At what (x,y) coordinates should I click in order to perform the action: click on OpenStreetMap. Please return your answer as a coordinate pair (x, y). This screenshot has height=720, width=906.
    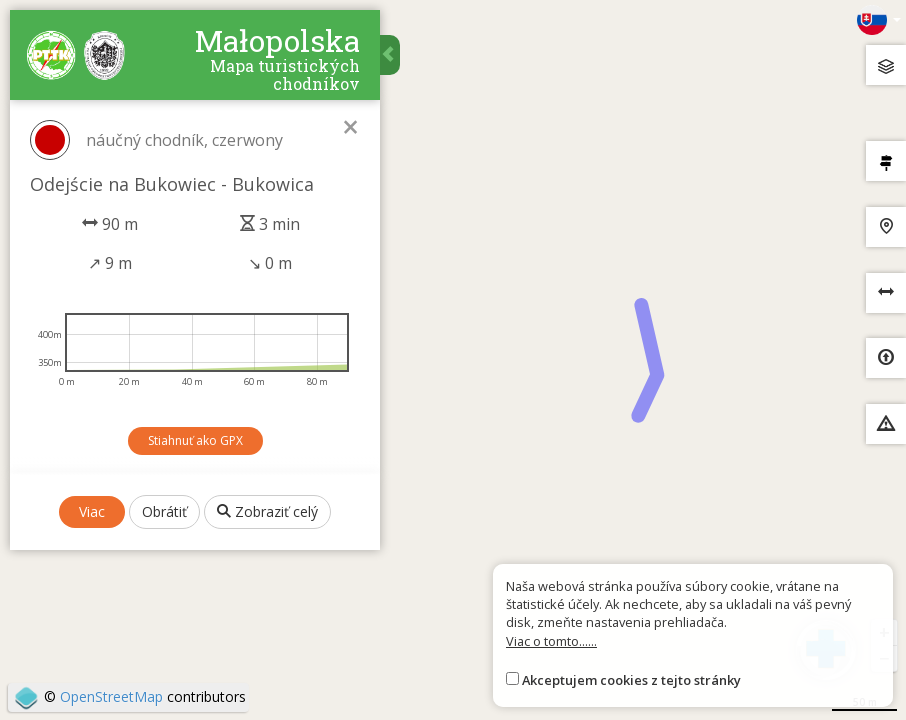
    Looking at the image, I should click on (111, 696).